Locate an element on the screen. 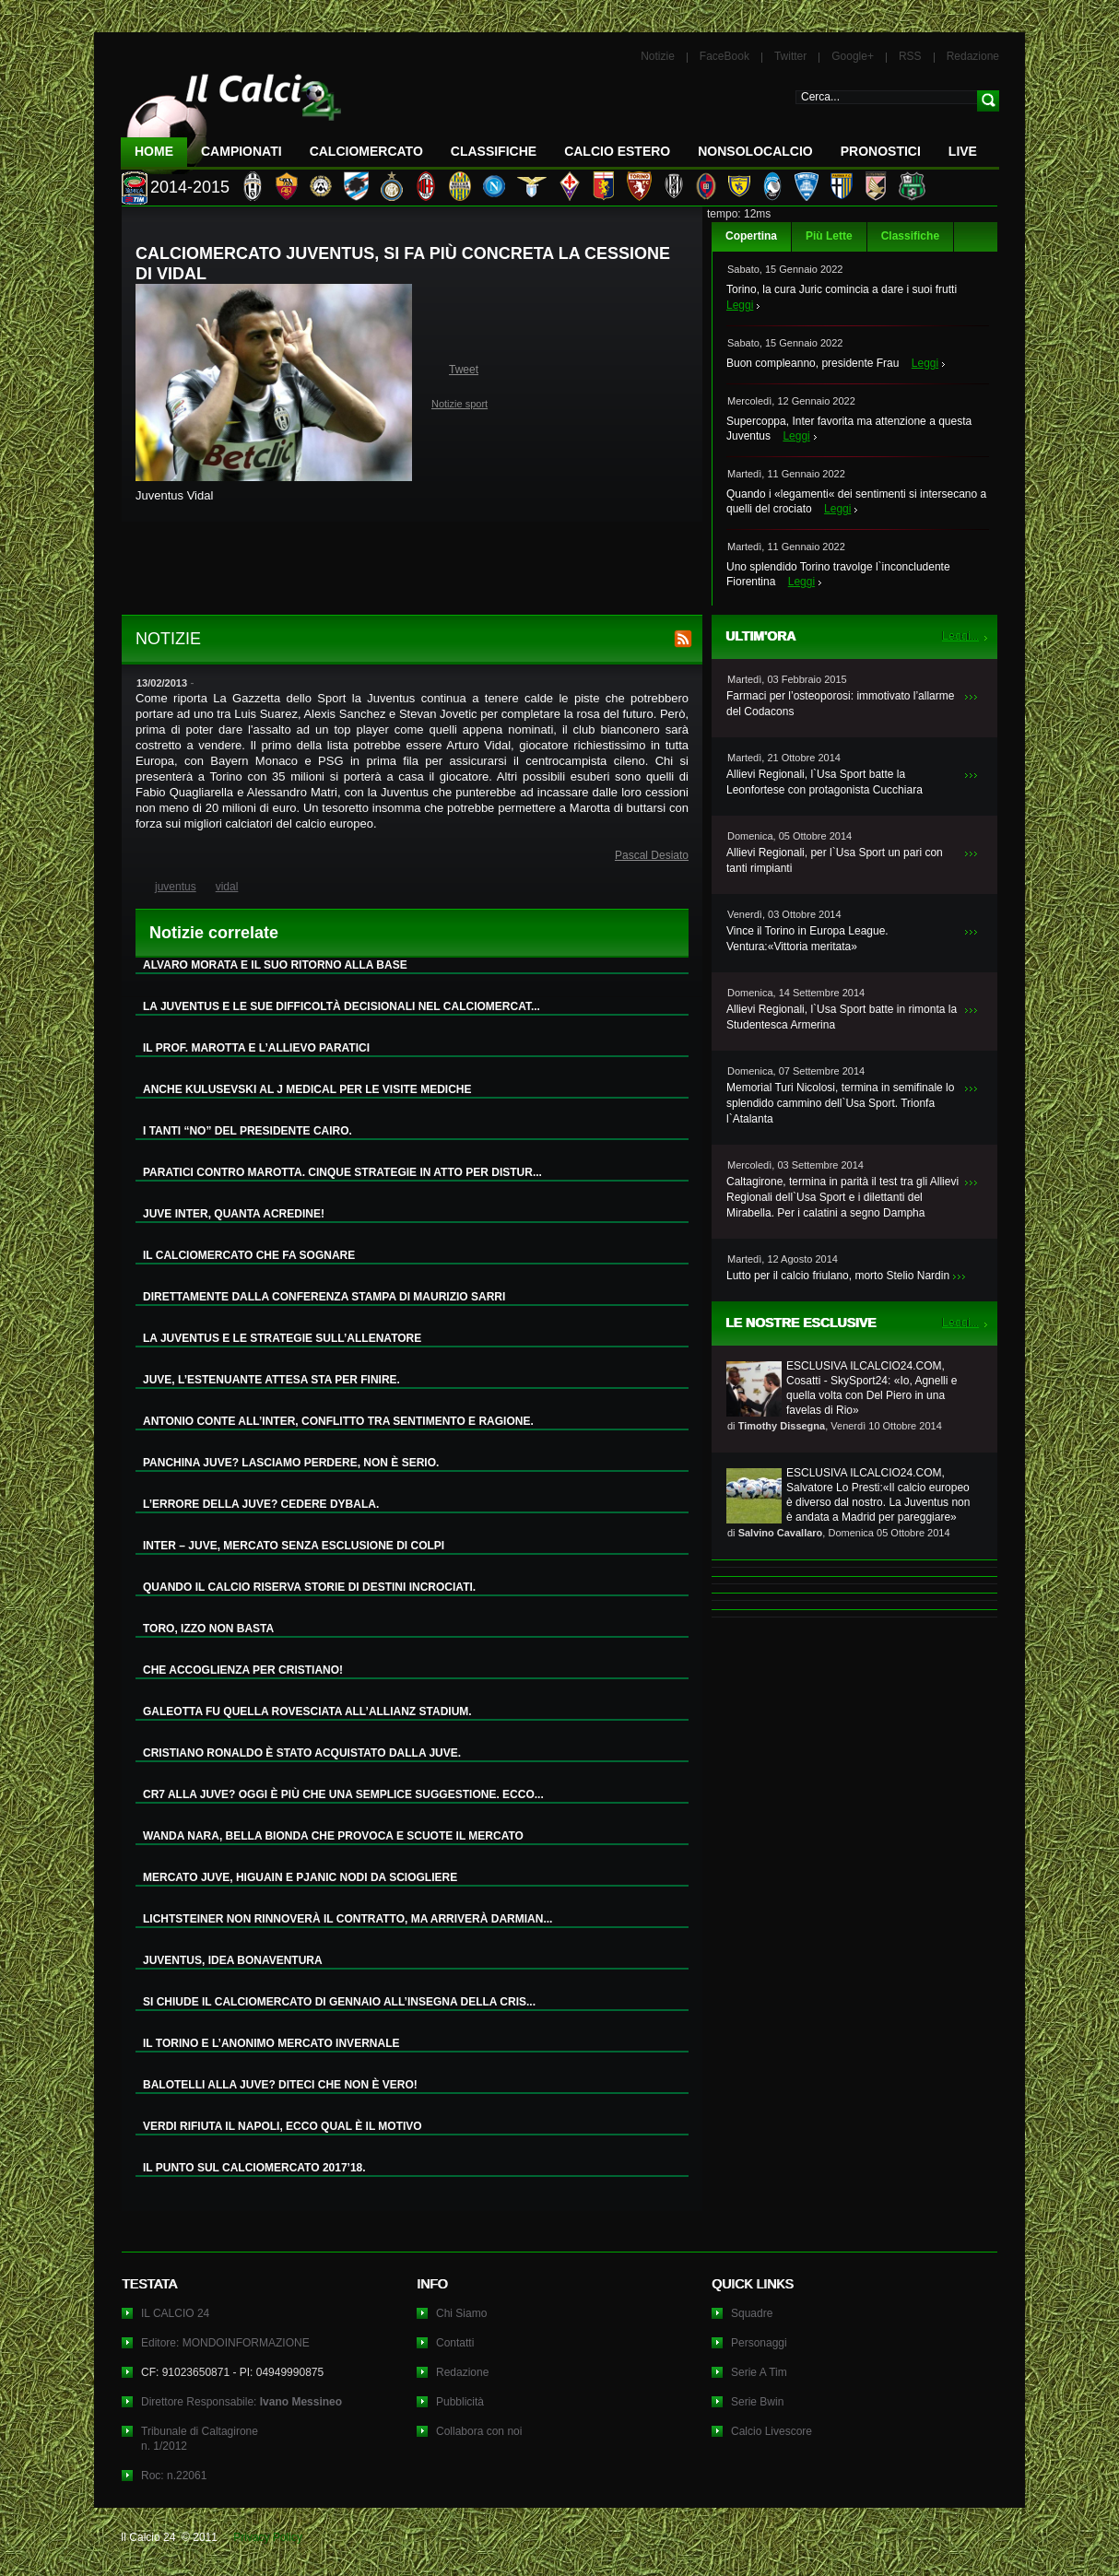 Image resolution: width=1119 pixels, height=2576 pixels. LICHTSTEINER NON RINNOVERÀ IL CONTRATTO, MA ARRIVERÀ DARMIAN... is located at coordinates (347, 1918).